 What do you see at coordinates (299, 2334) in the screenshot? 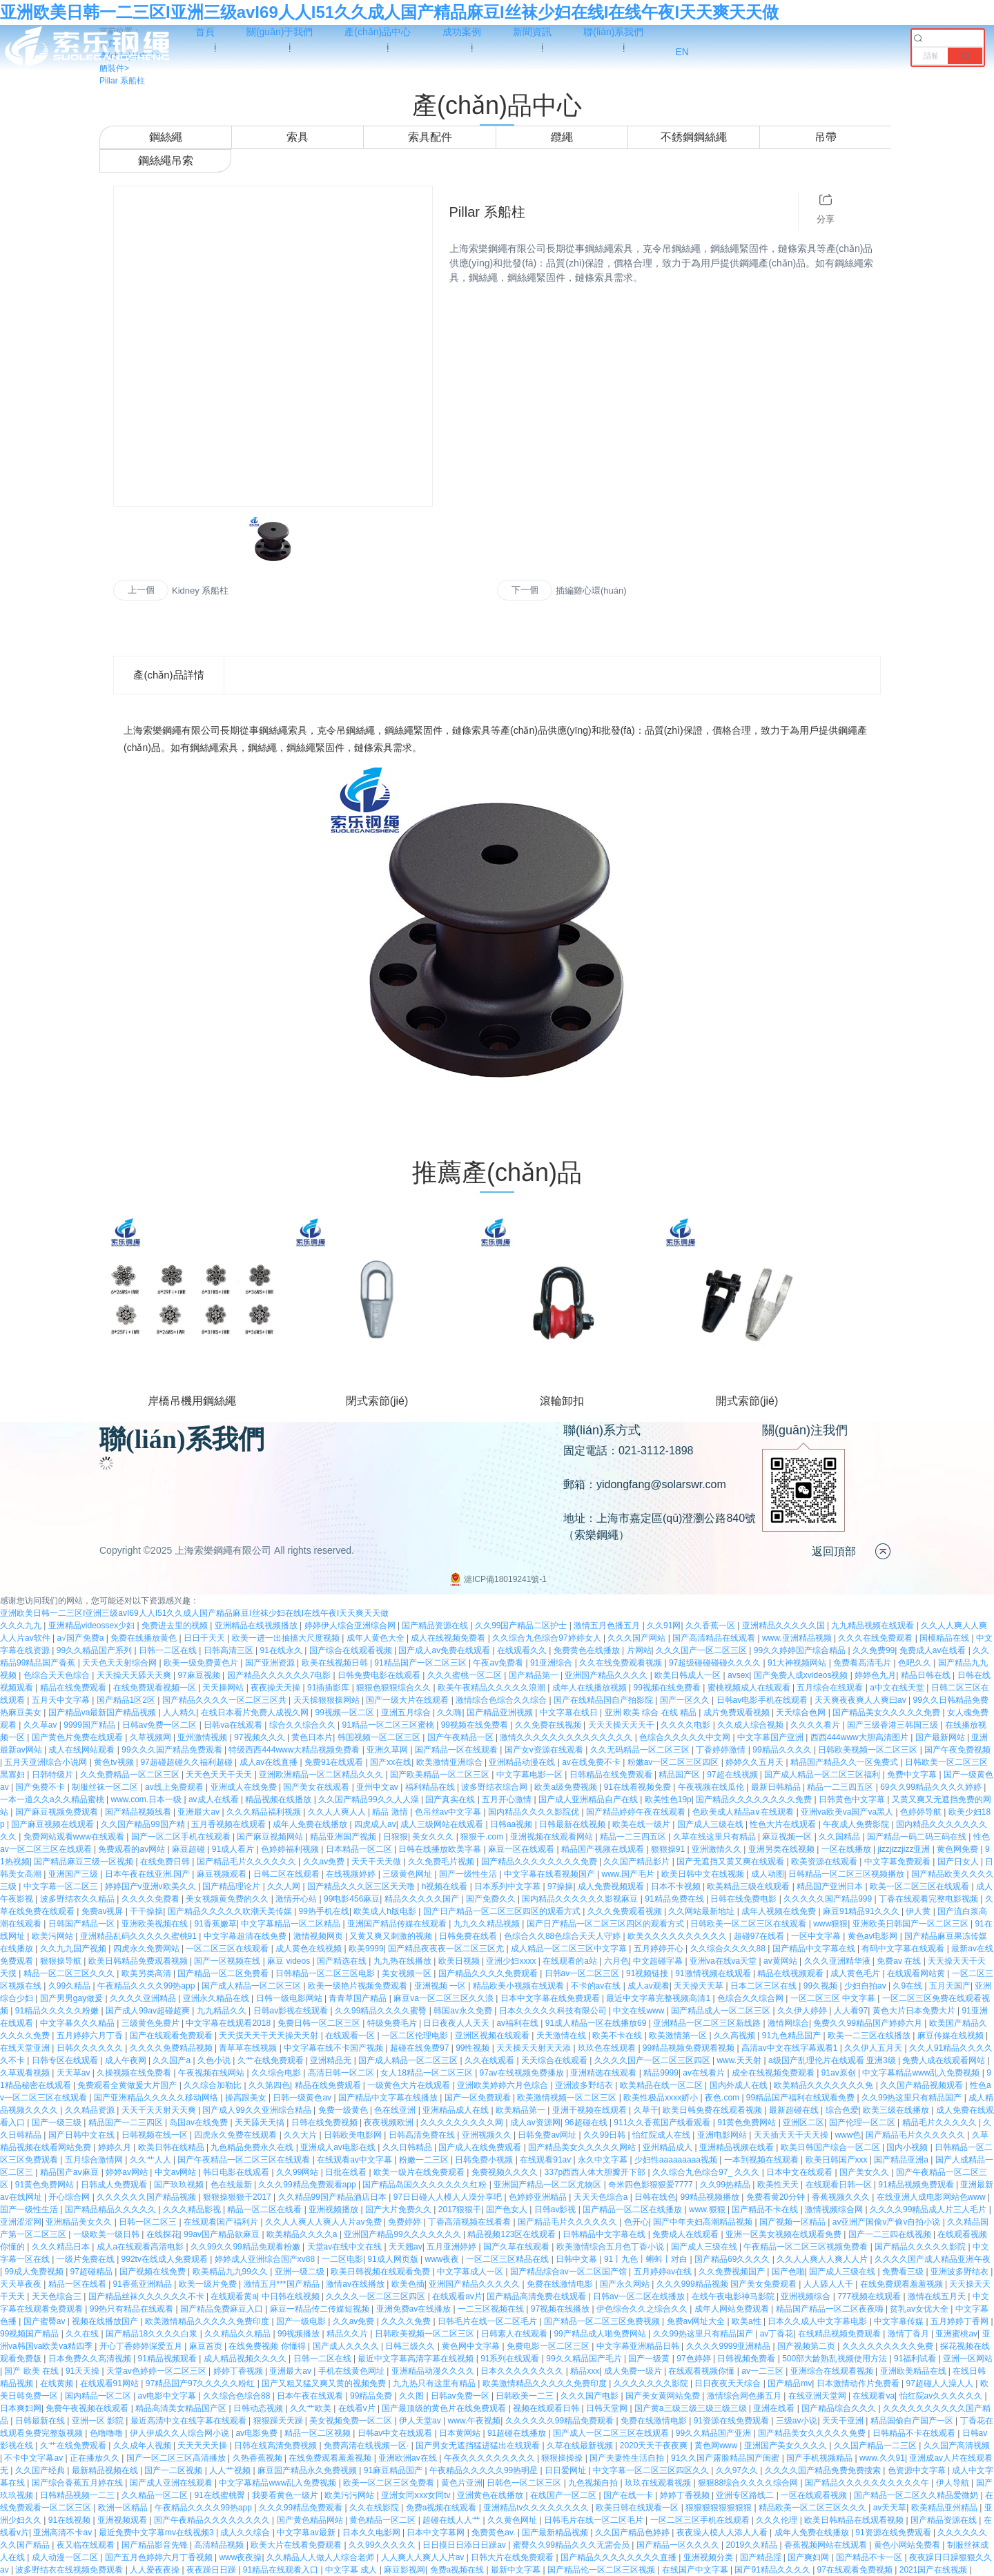
I see `99视频播放` at bounding box center [299, 2334].